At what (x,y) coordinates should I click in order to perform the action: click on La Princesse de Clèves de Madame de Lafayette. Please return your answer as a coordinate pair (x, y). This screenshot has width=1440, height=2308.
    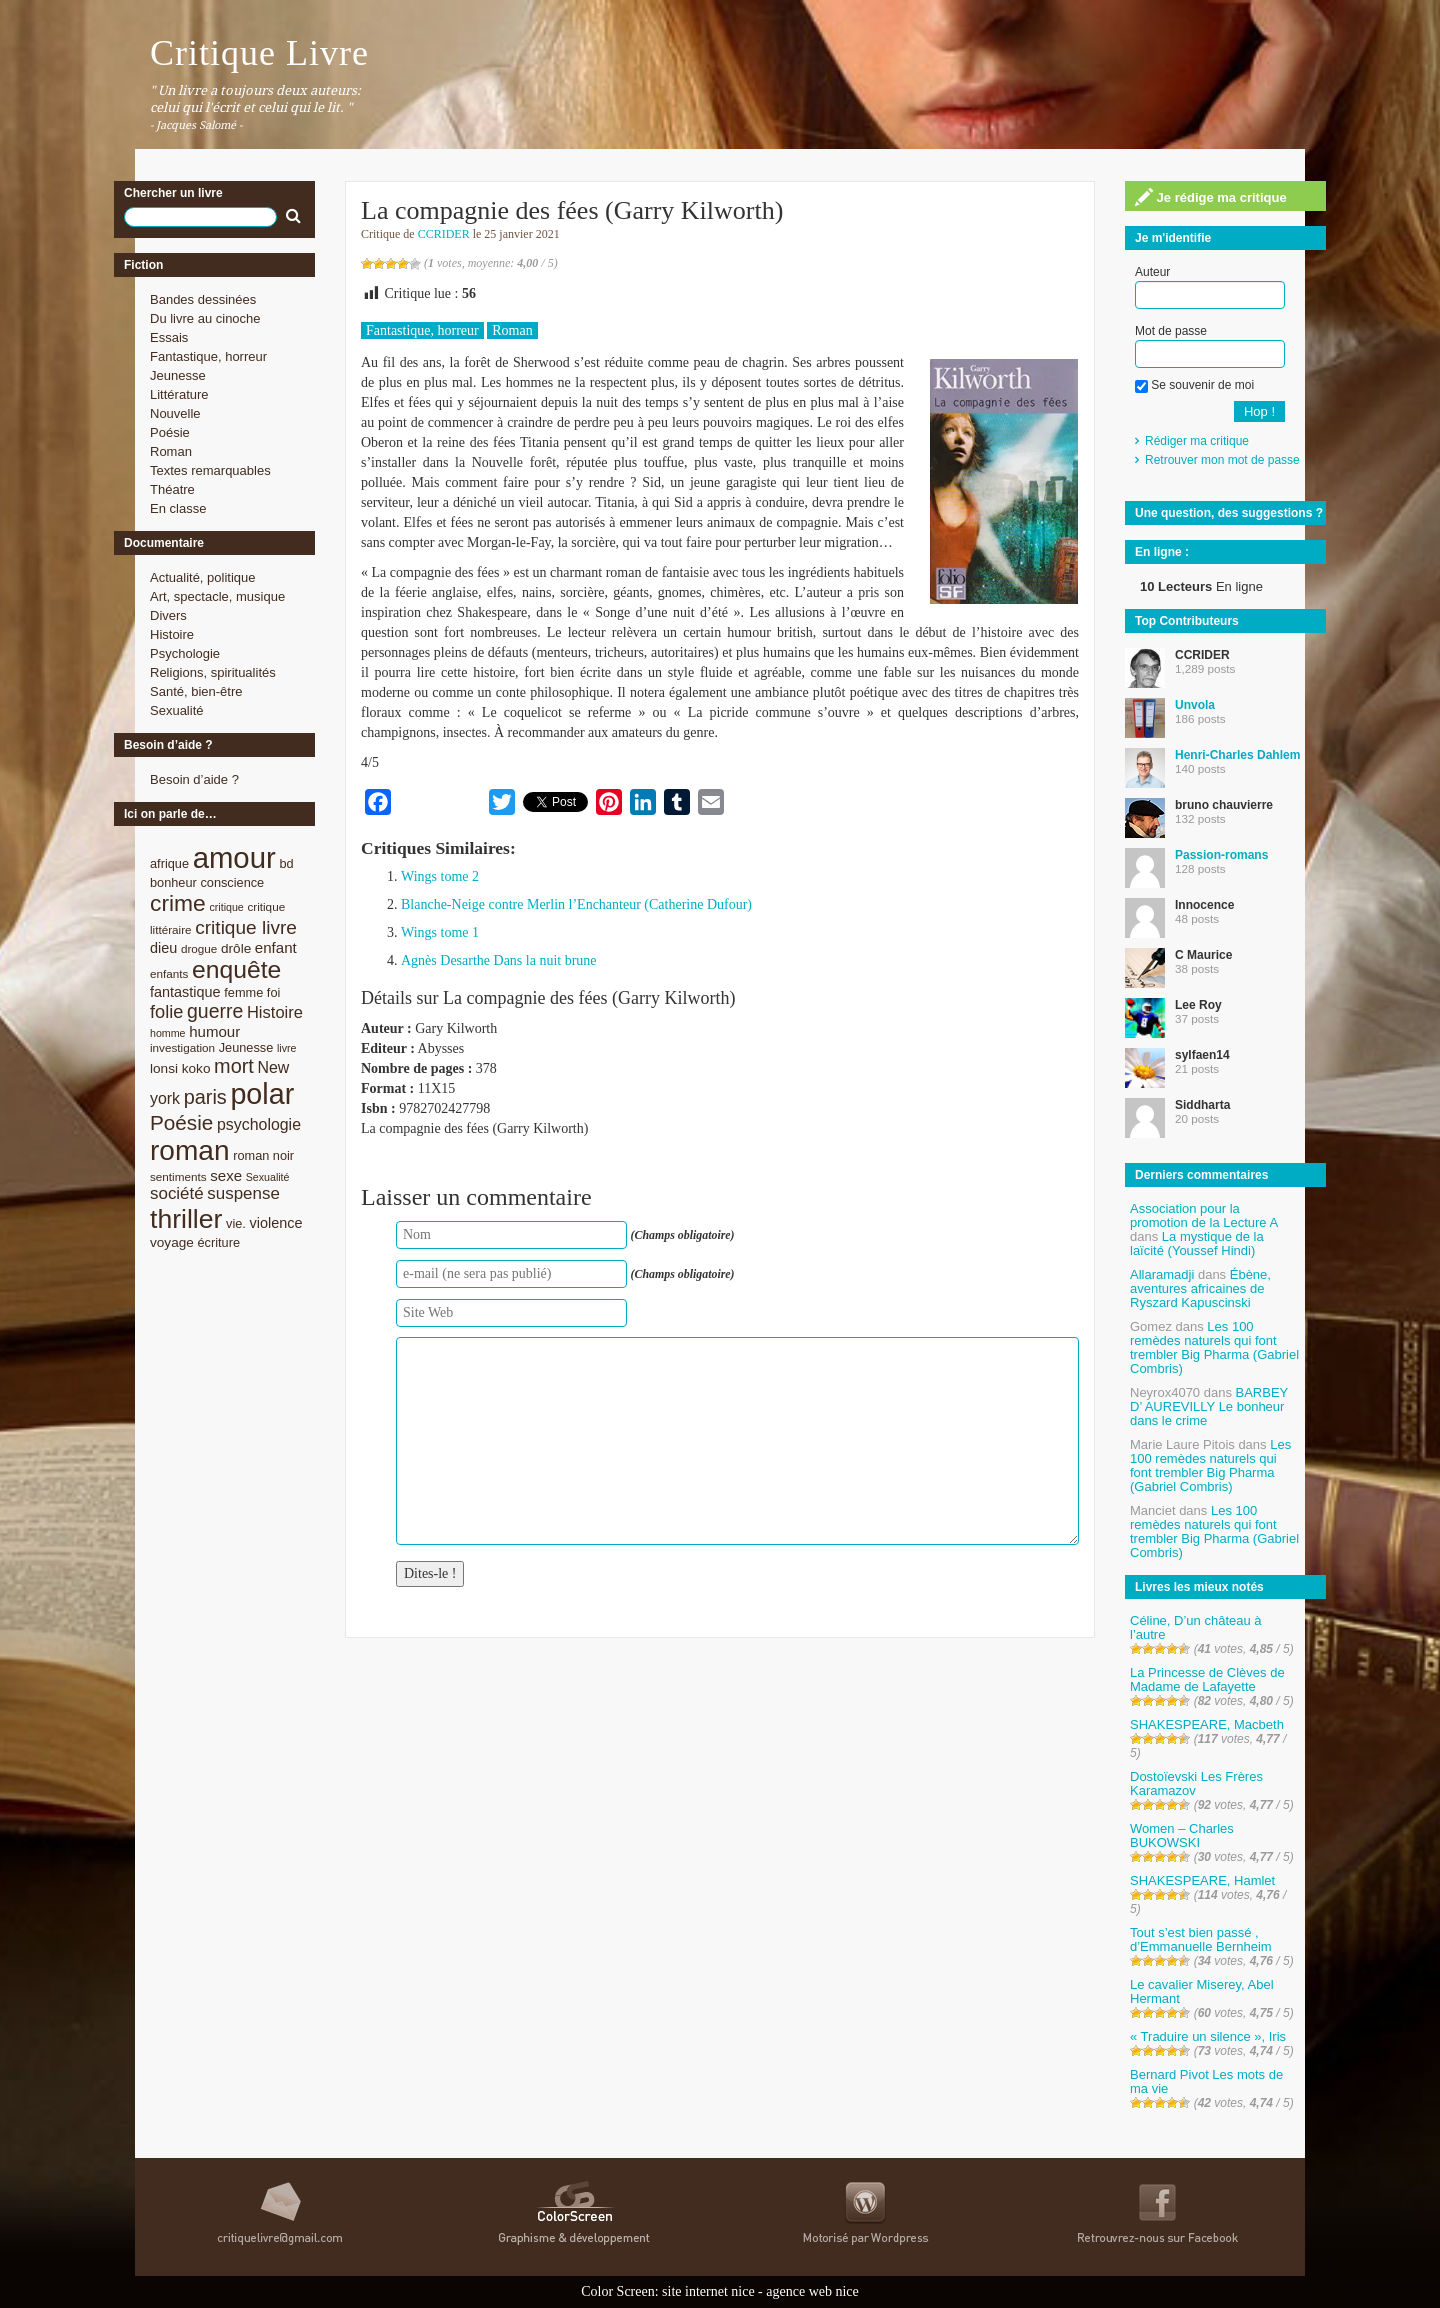
    Looking at the image, I should click on (1207, 1679).